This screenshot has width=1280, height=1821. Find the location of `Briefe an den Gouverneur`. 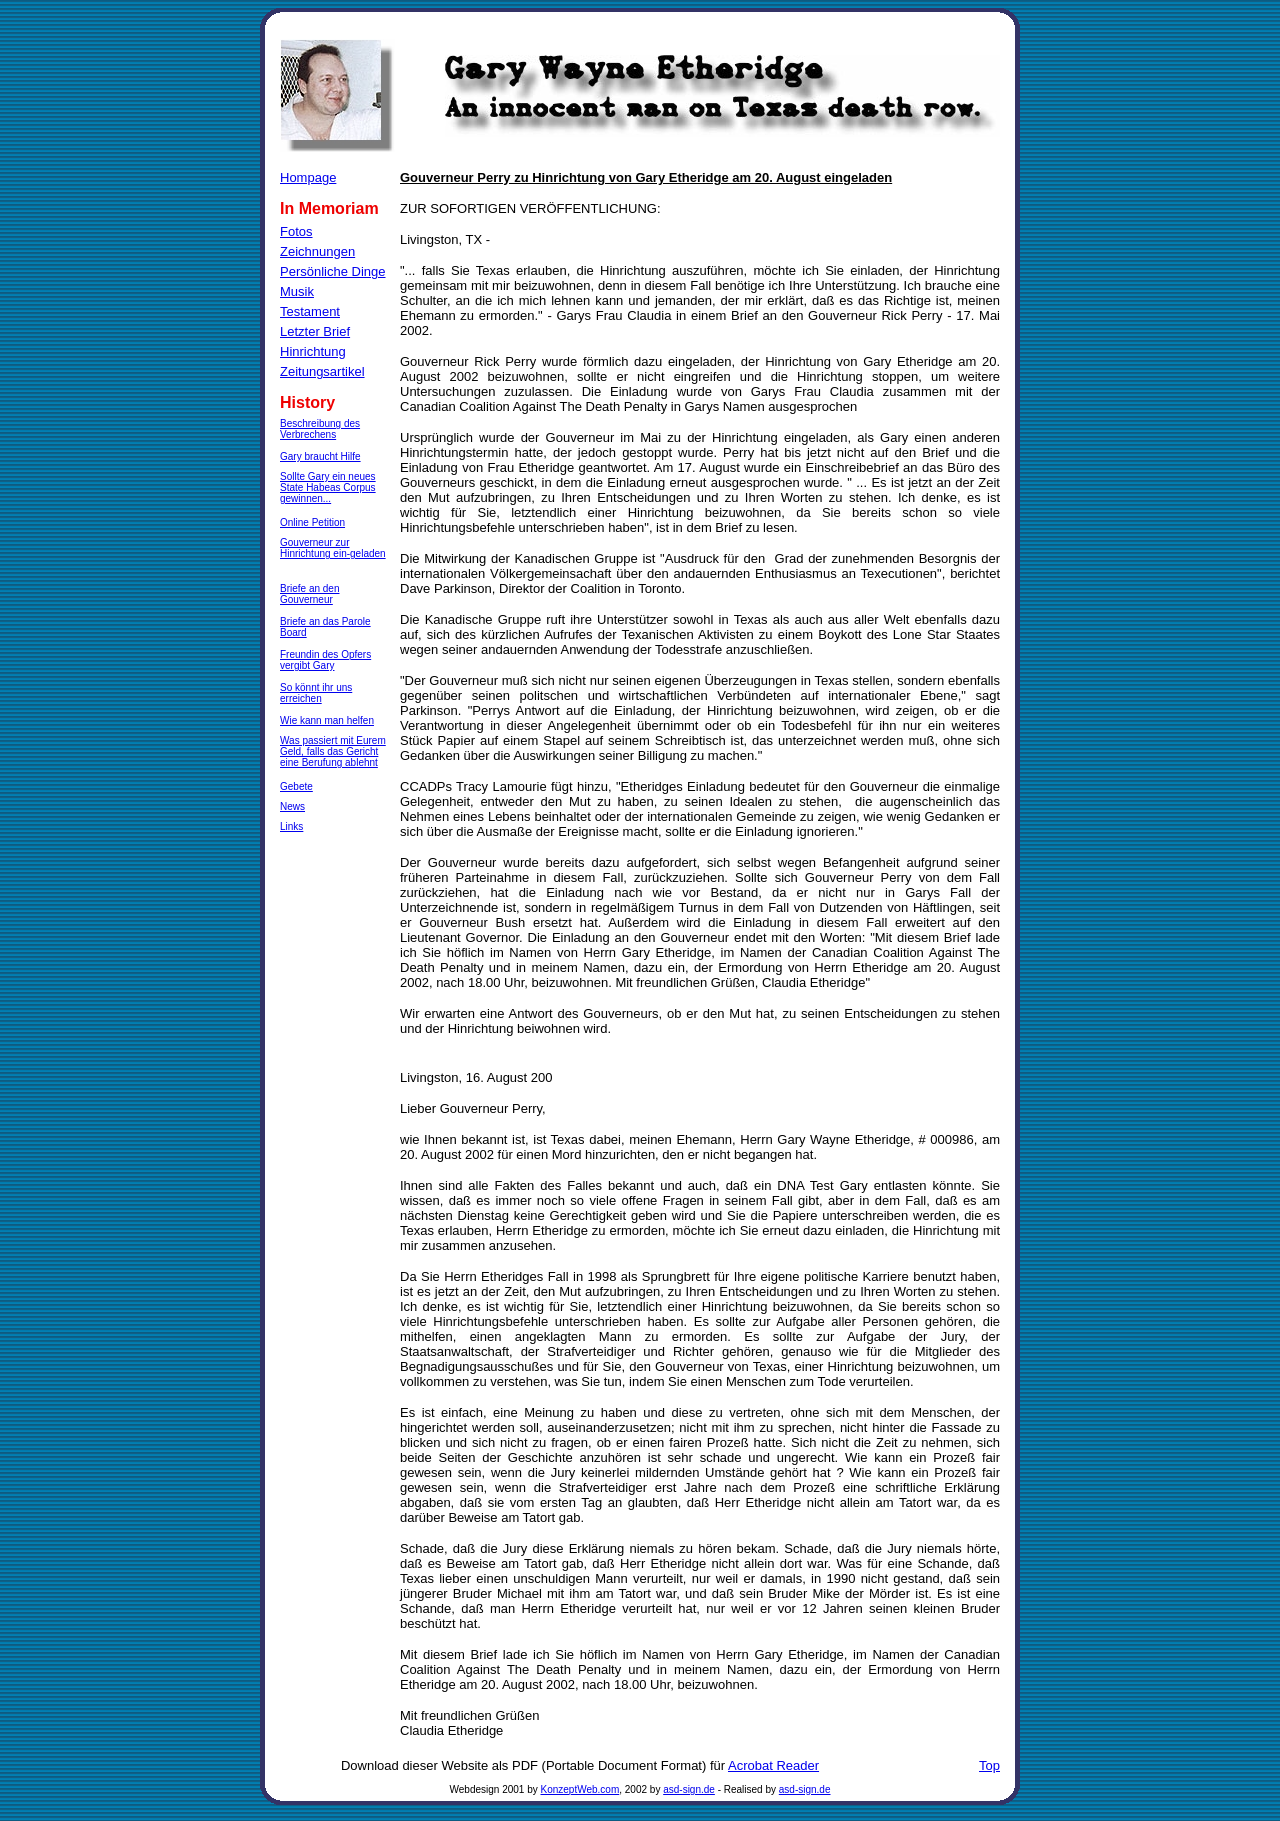

Briefe an den Gouverneur is located at coordinates (310, 594).